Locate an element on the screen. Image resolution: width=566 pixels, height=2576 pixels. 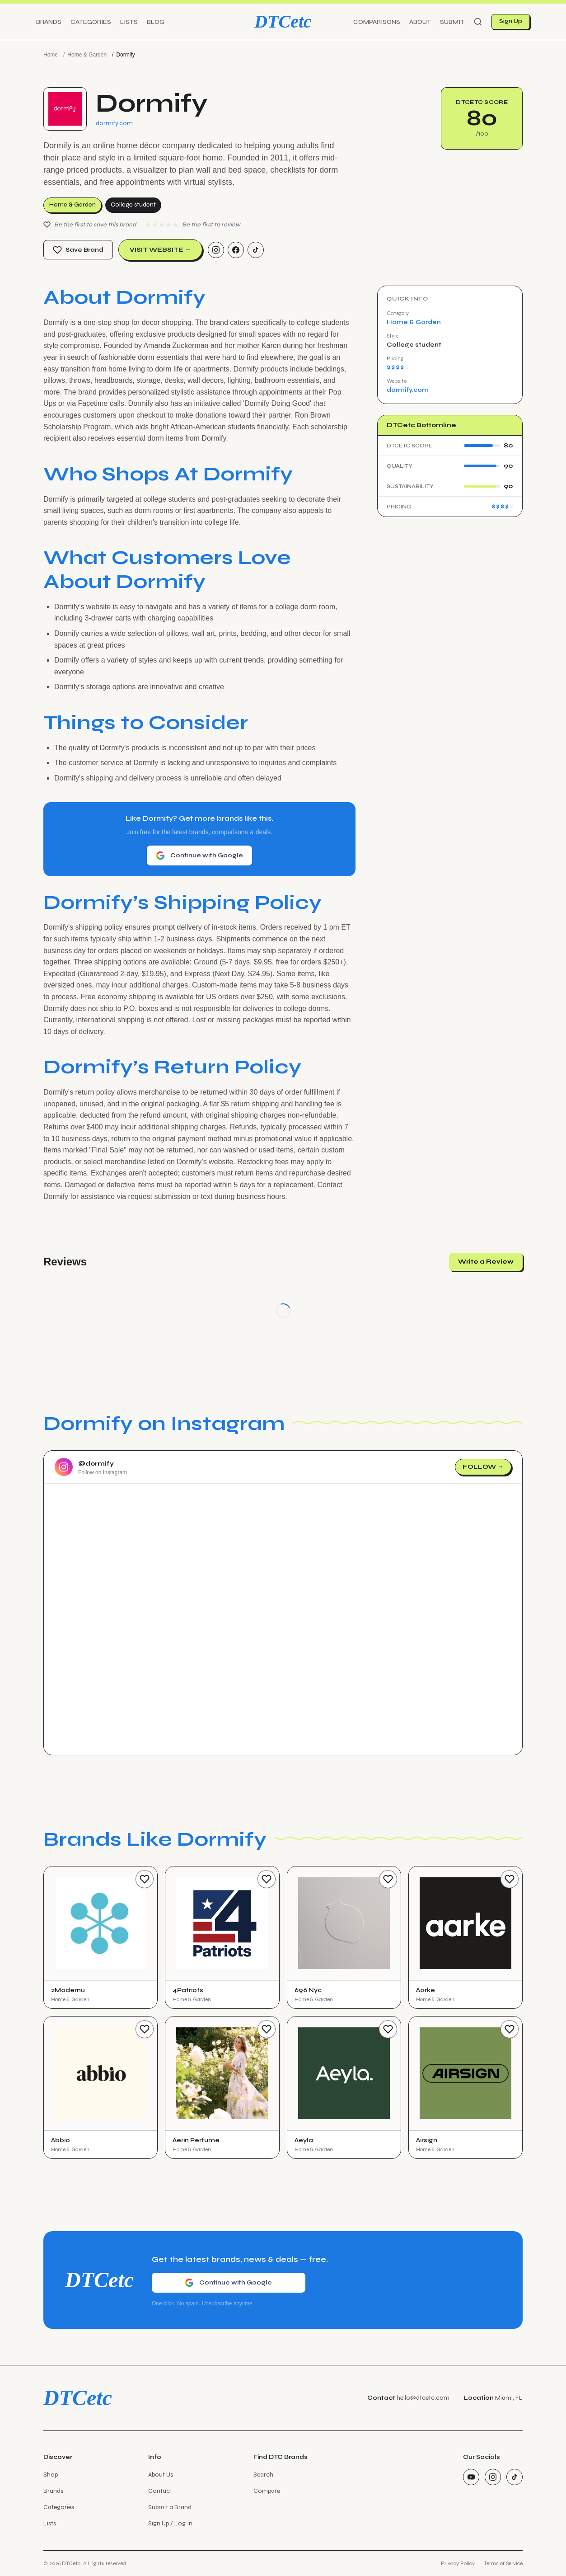
Privacy Policy is located at coordinates (458, 2563).